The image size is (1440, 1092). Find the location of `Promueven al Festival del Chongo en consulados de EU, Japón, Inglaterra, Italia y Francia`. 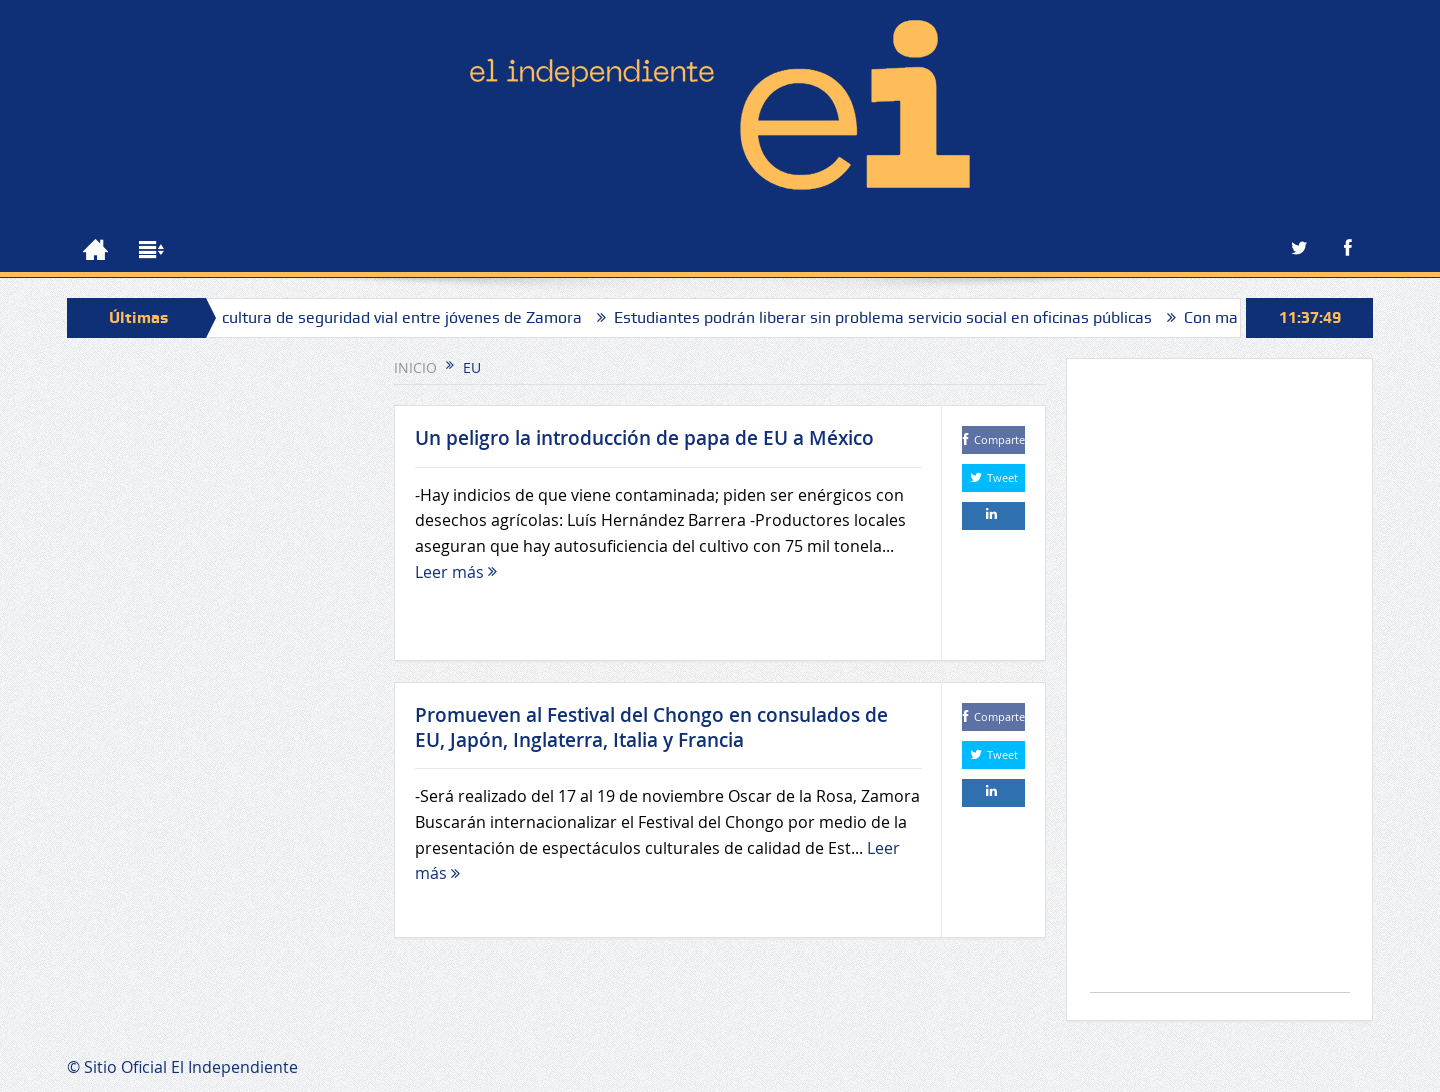

Promueven al Festival del Chongo en consulados de EU, Japón, Inglaterra, Italia y Francia is located at coordinates (651, 727).